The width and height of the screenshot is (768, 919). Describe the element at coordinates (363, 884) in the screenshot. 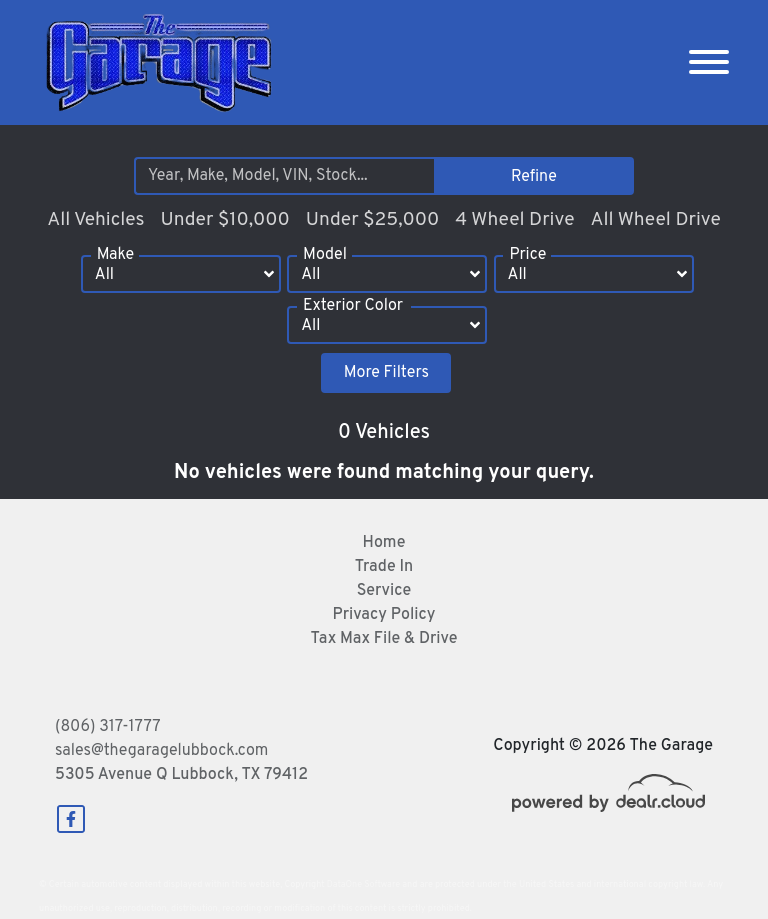

I see `DataOne Software` at that location.